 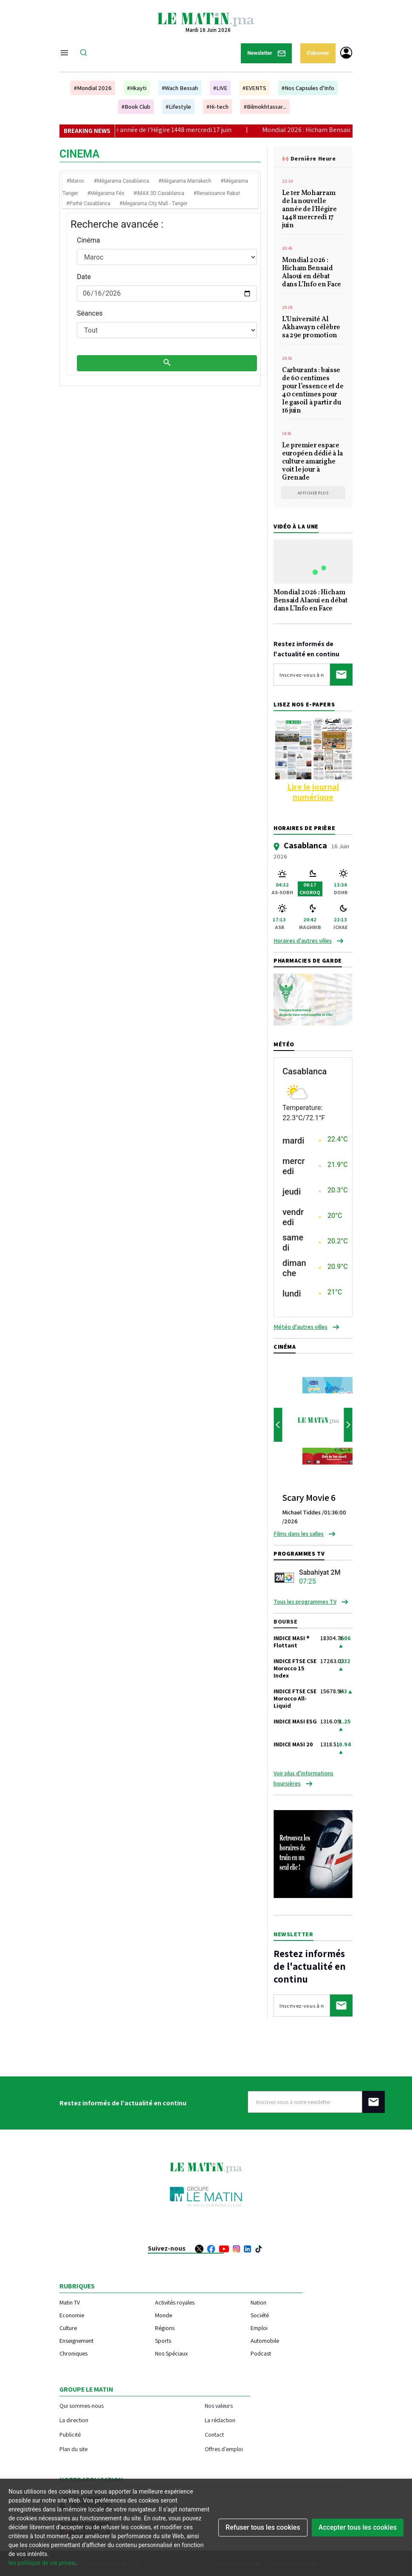 What do you see at coordinates (311, 273) in the screenshot?
I see `Mondial 2026 : Hicham Bensaid Alaoui en débat dans L’Info en Face` at bounding box center [311, 273].